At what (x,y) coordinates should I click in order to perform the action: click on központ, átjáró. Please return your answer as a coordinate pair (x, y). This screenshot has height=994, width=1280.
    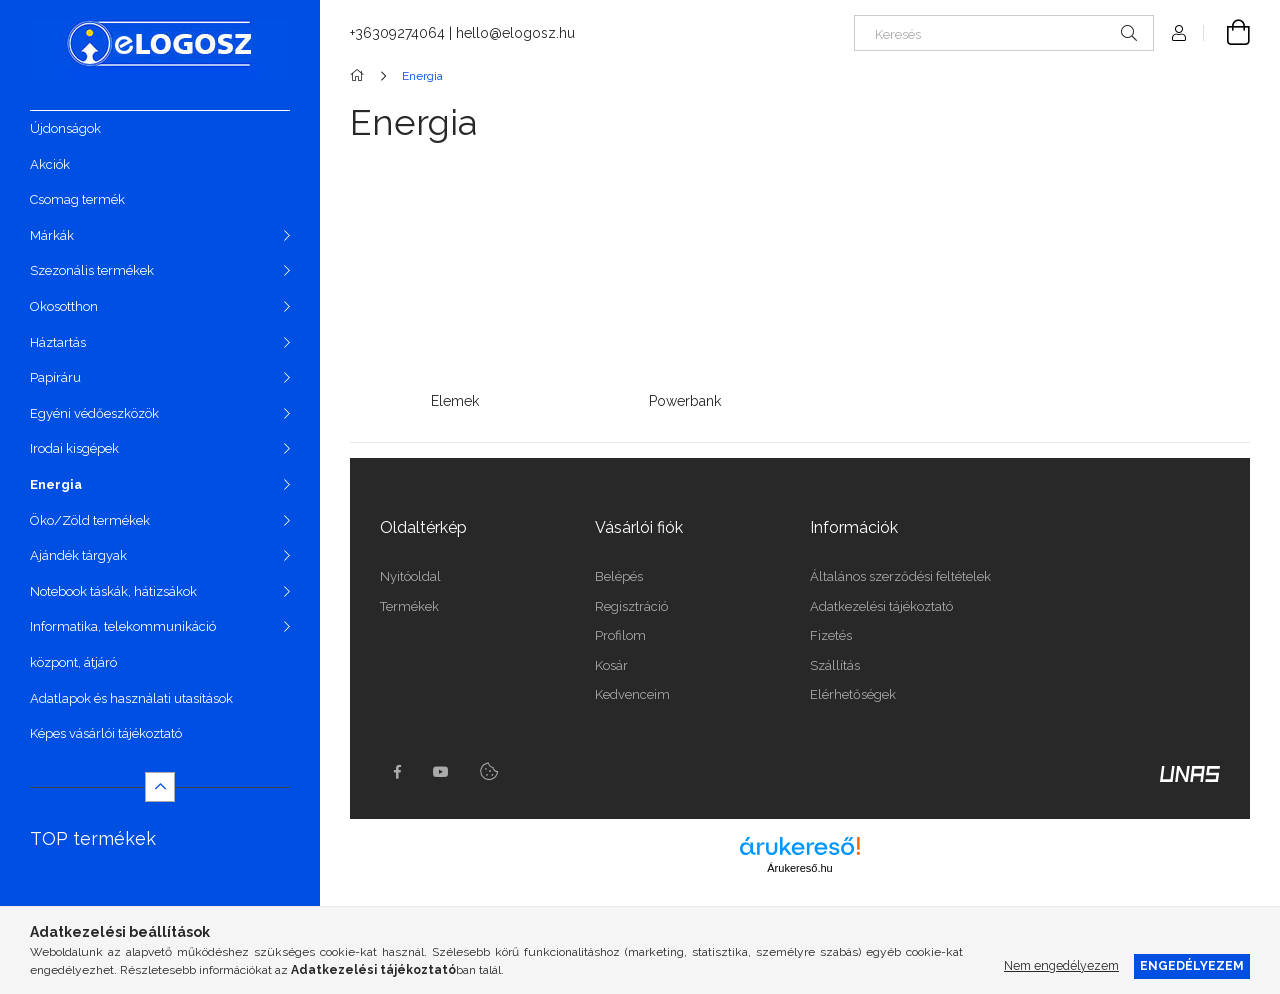
    Looking at the image, I should click on (73, 662).